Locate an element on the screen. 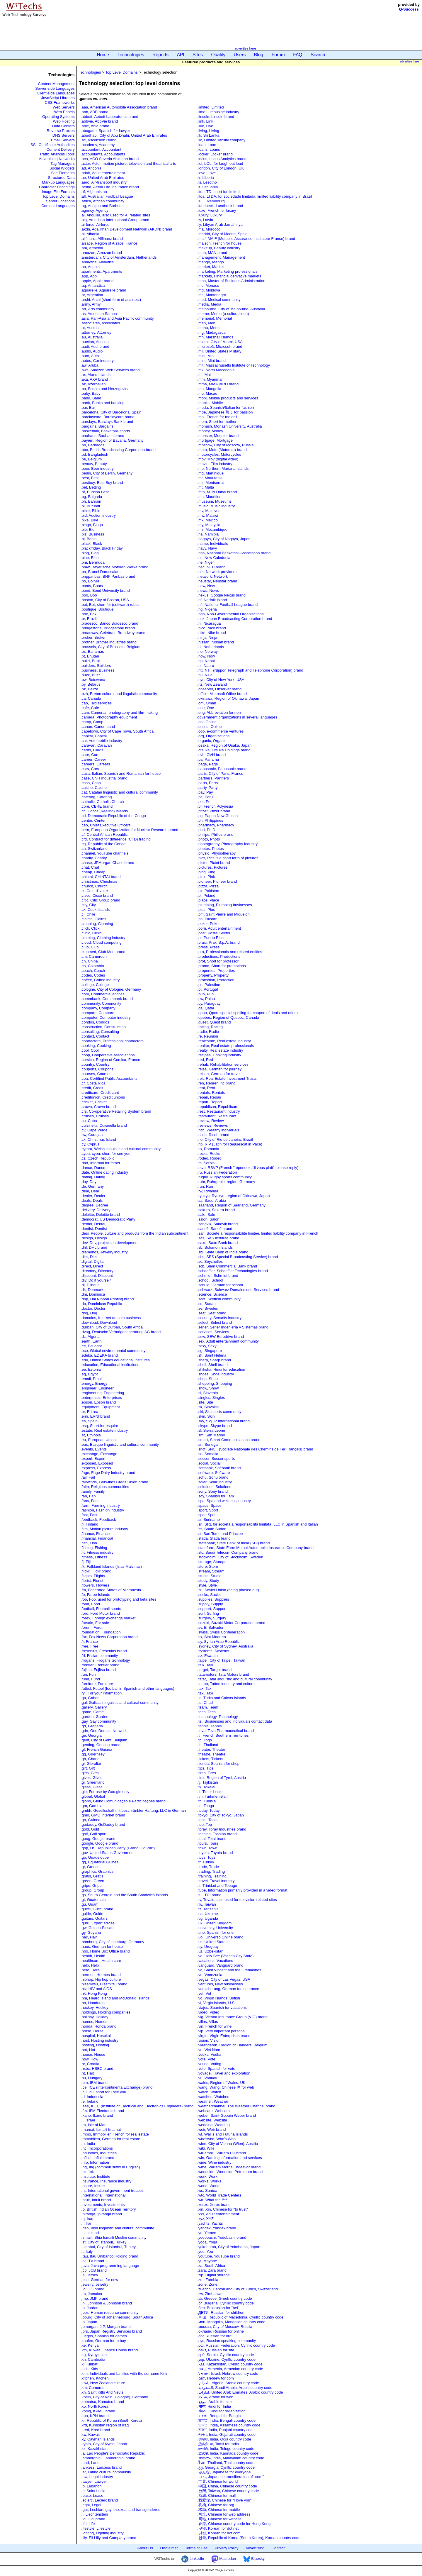  .lat, Latino cultural community is located at coordinates (106, 2472).